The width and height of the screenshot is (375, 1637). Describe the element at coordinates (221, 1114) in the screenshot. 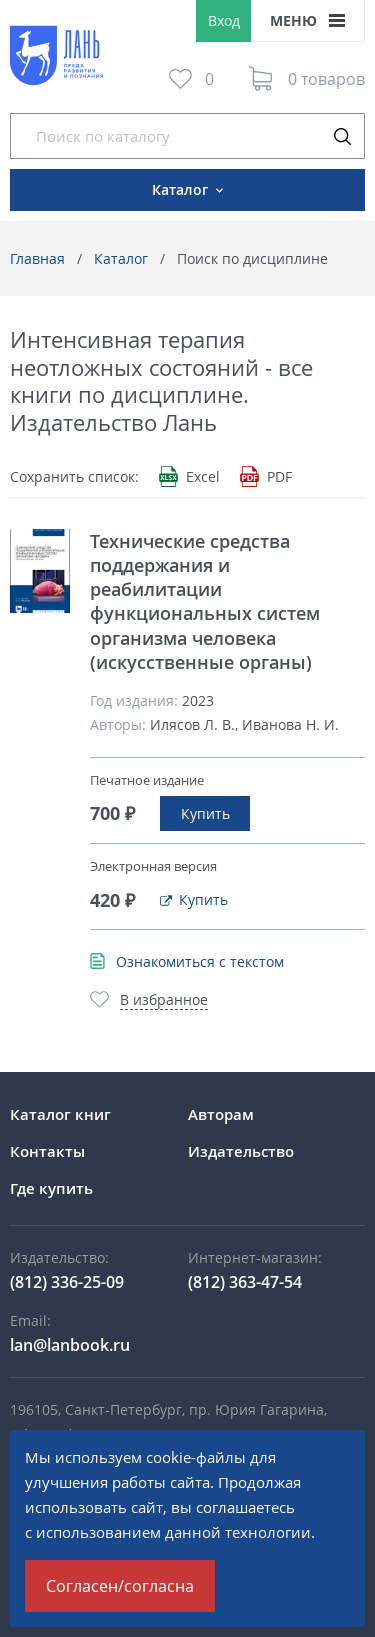

I see `Авторам` at that location.